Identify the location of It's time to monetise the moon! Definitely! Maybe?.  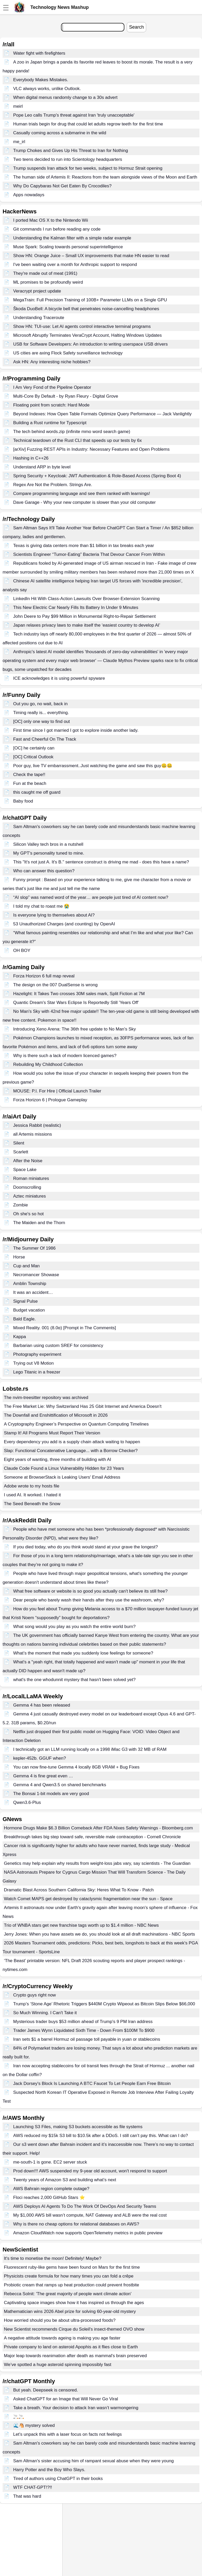
(53, 2258).